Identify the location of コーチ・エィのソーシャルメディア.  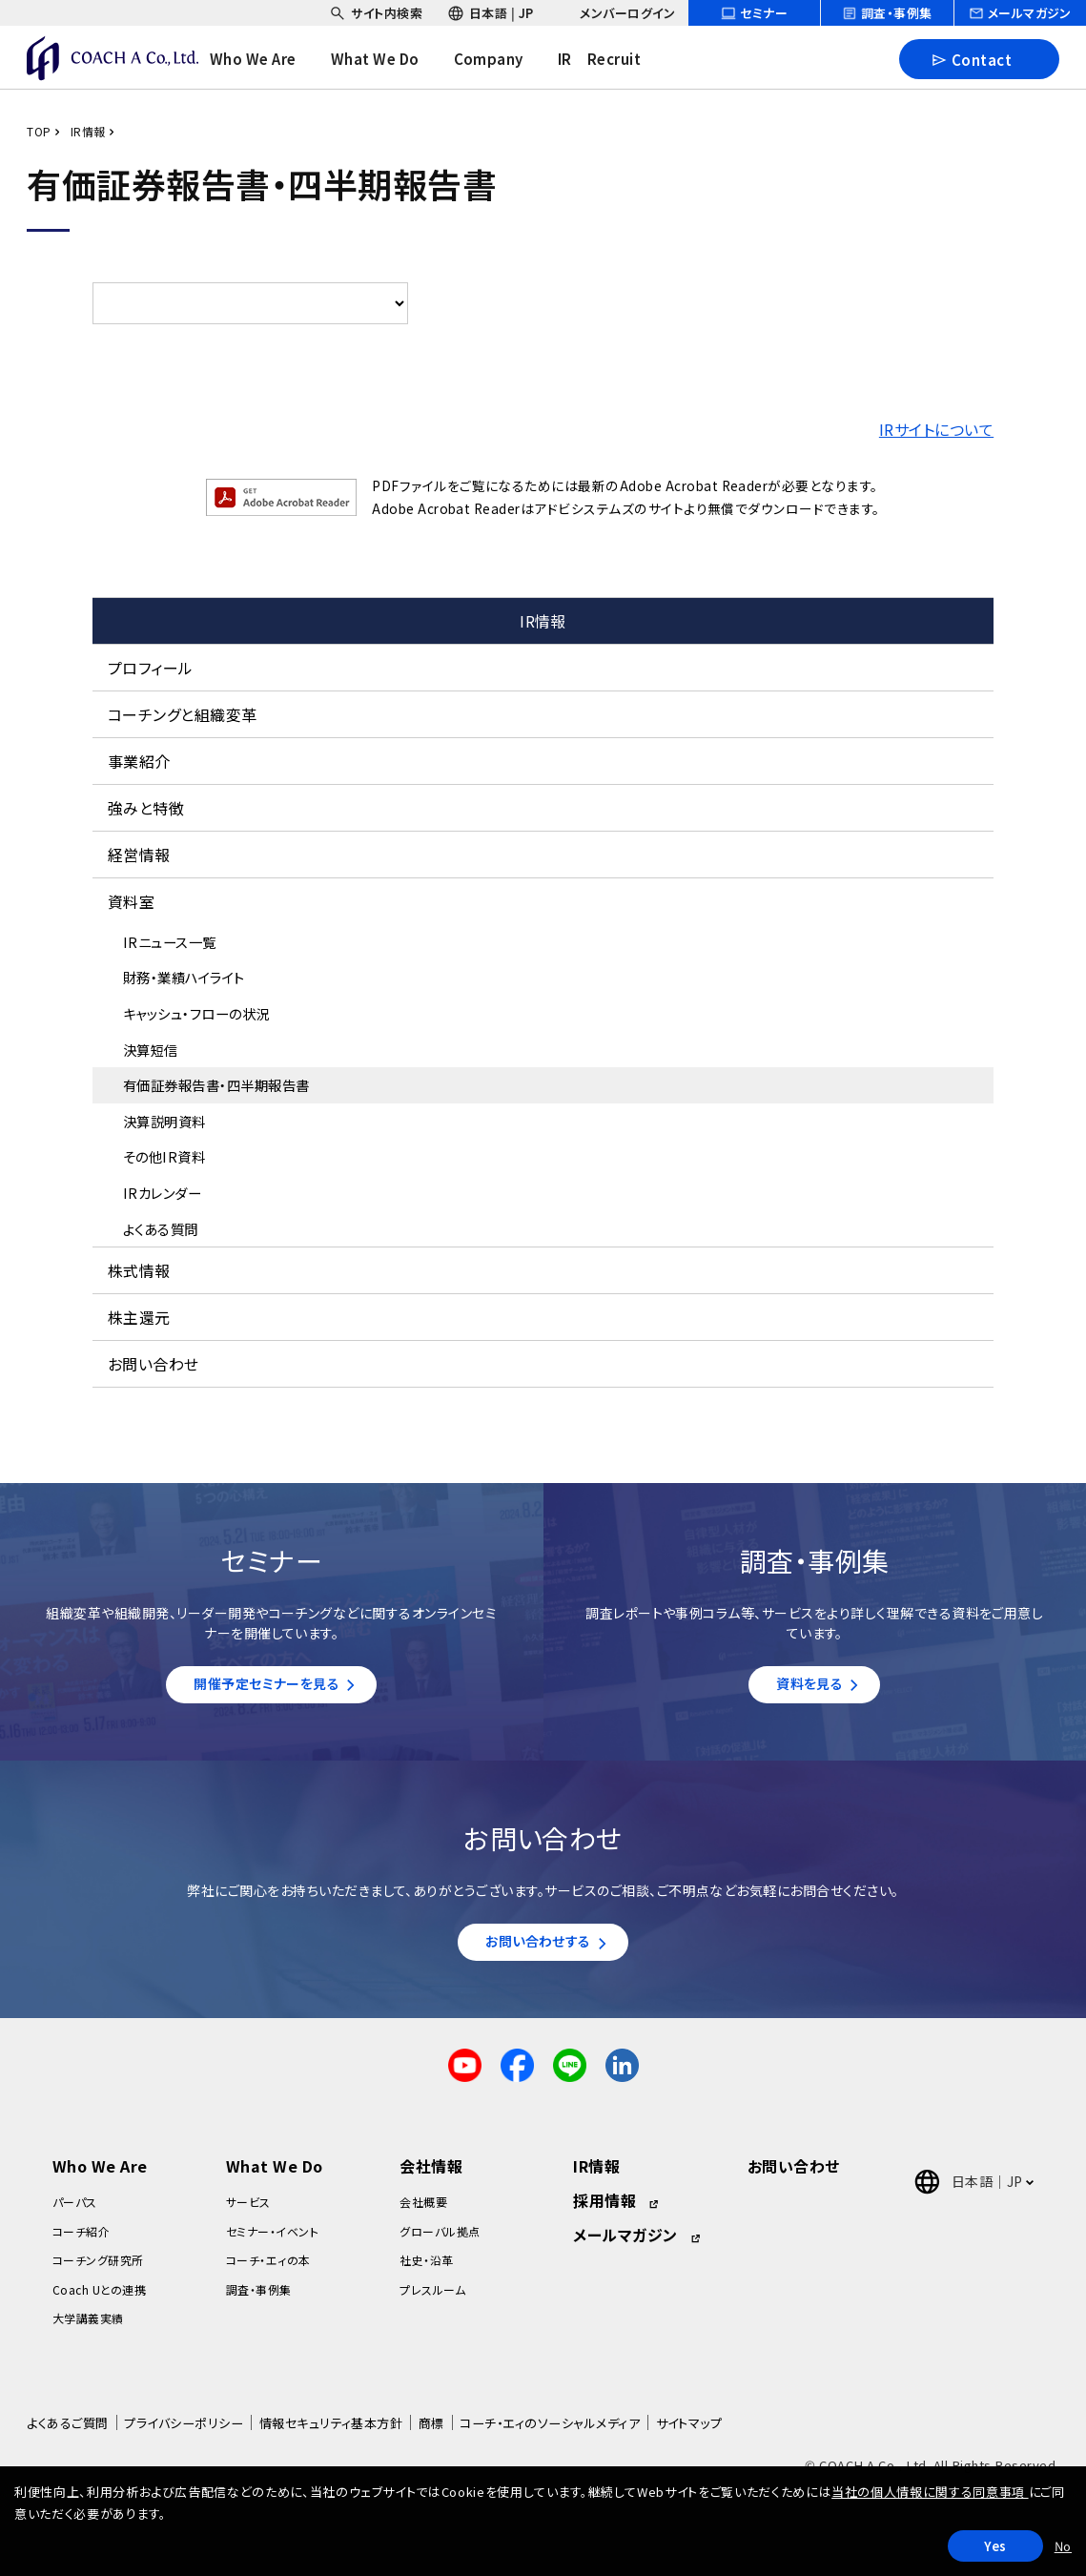
(550, 2432).